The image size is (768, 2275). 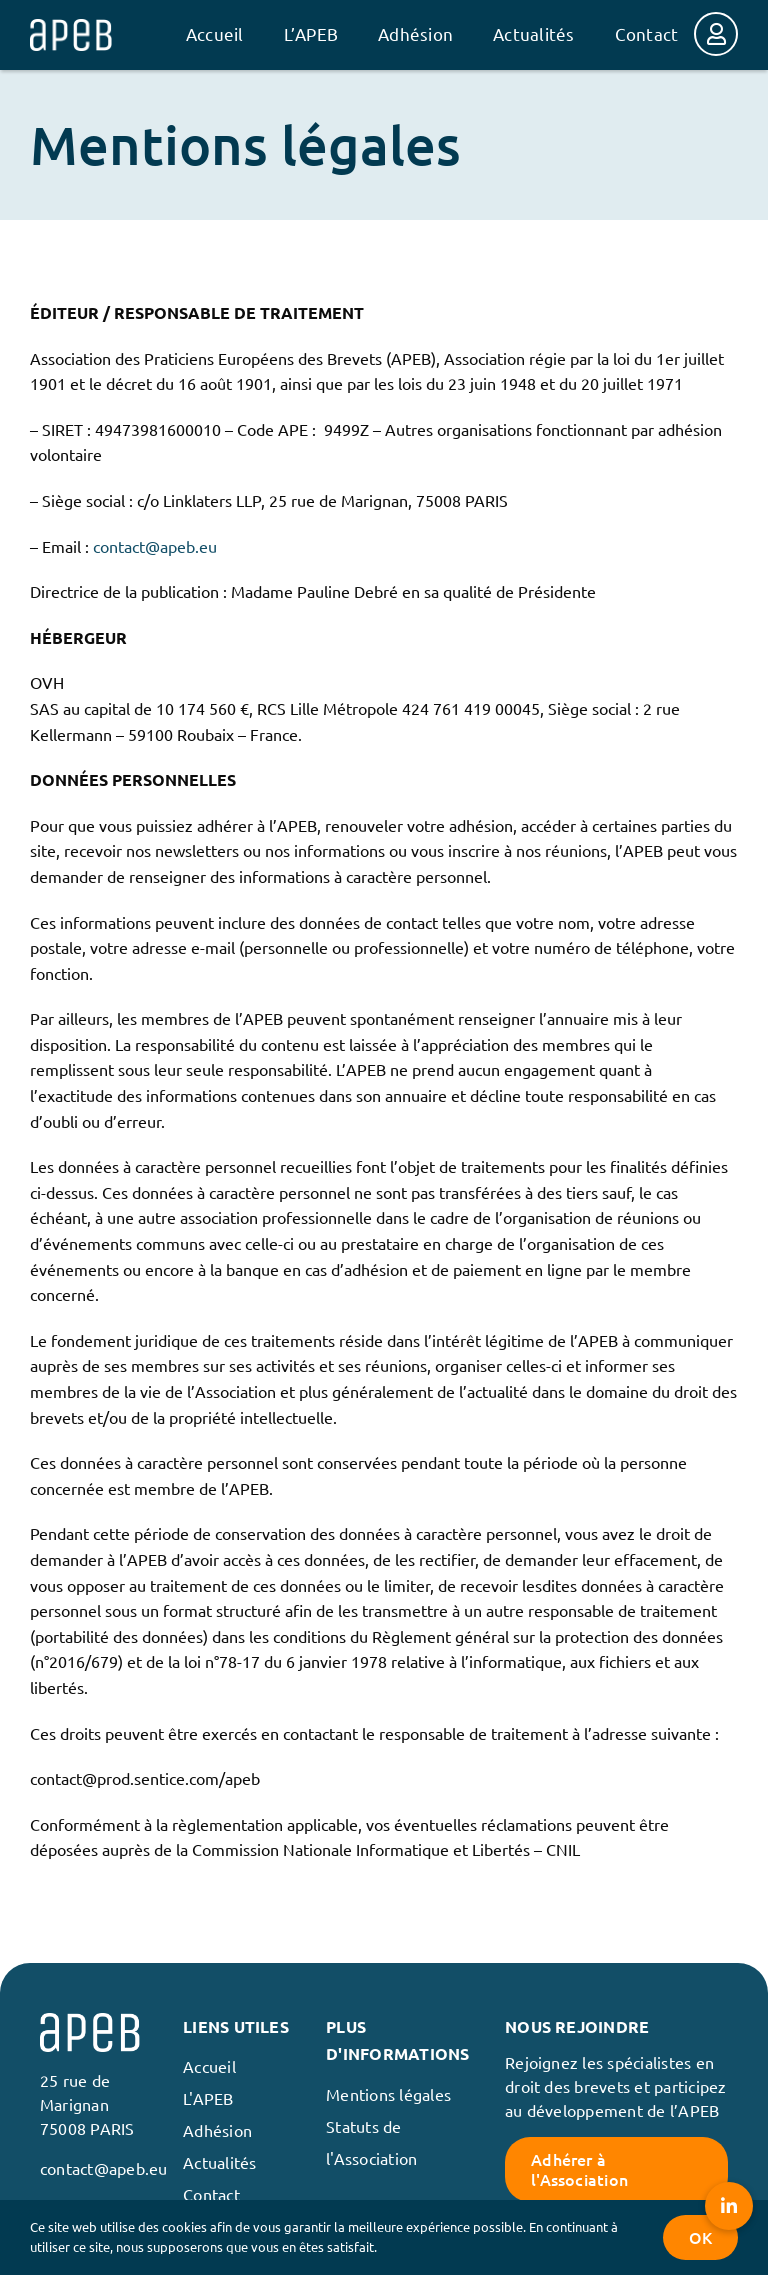 I want to click on contact@apeb.eu, so click(x=155, y=546).